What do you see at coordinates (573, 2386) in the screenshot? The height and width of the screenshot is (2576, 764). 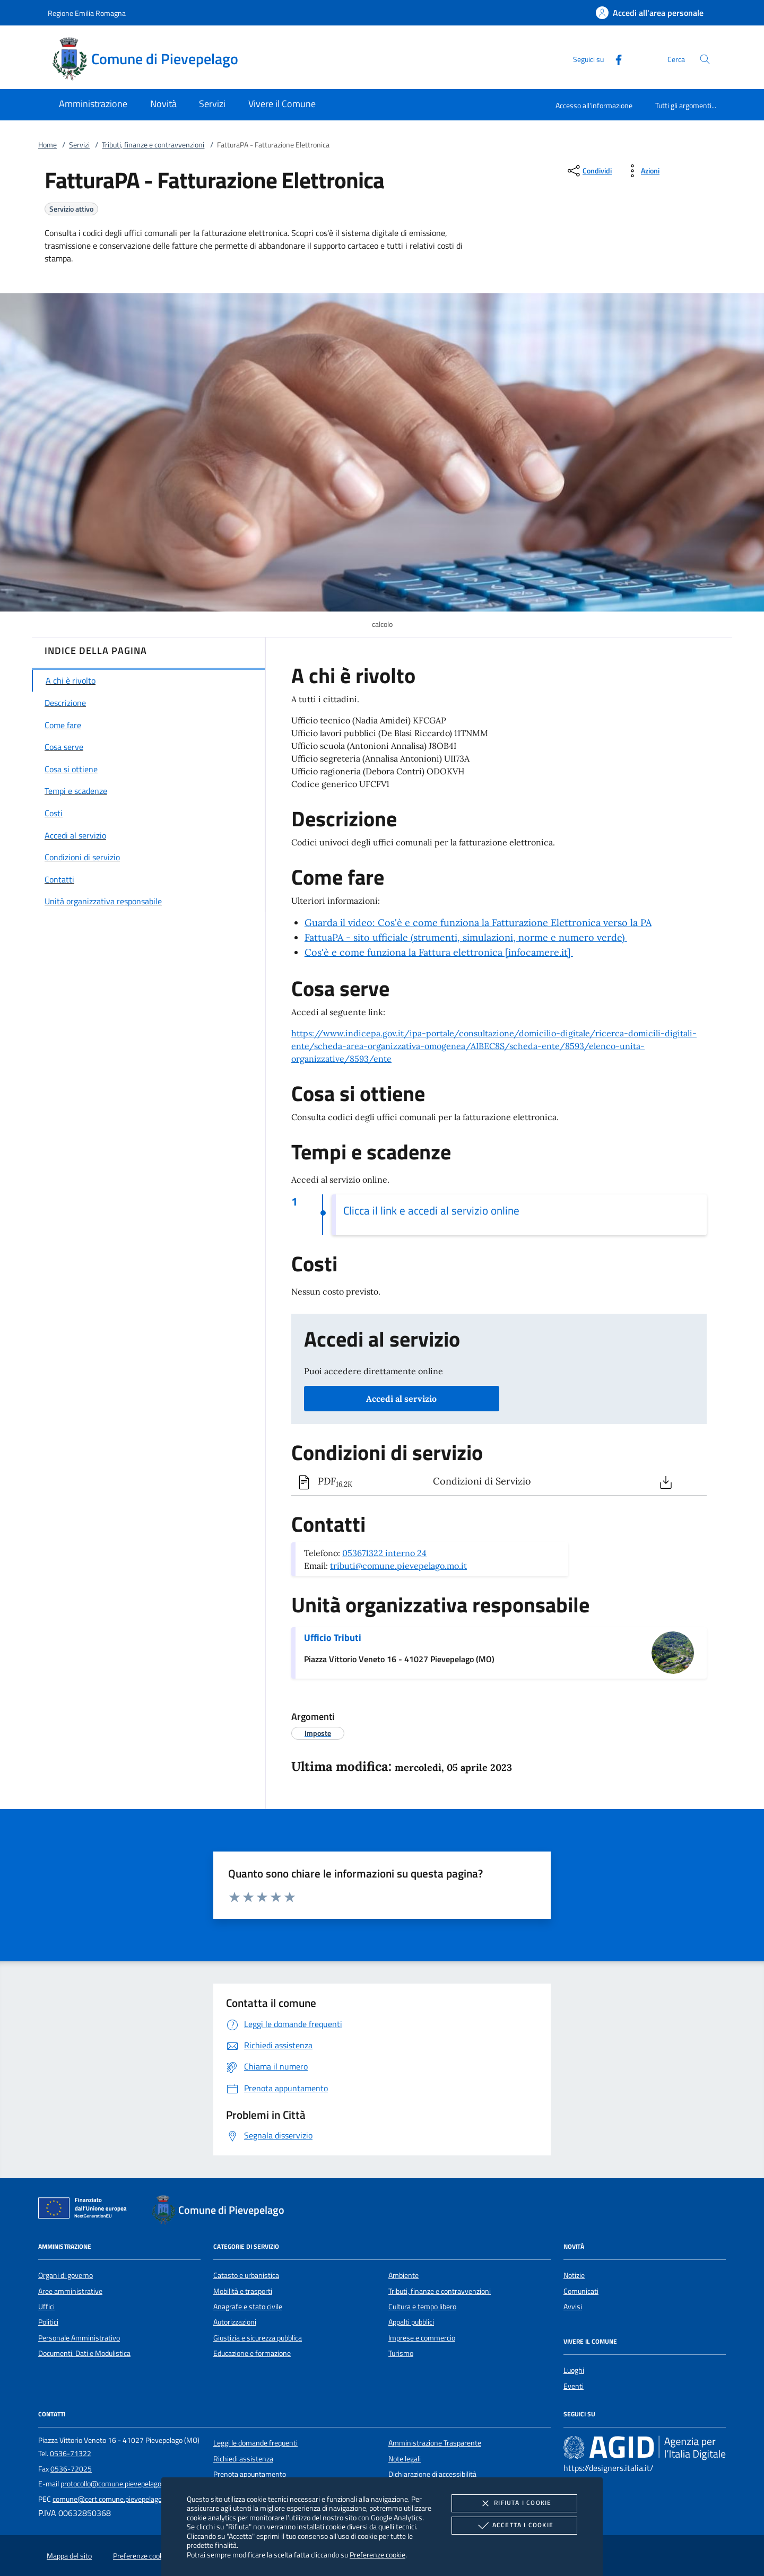 I see `Eventi` at bounding box center [573, 2386].